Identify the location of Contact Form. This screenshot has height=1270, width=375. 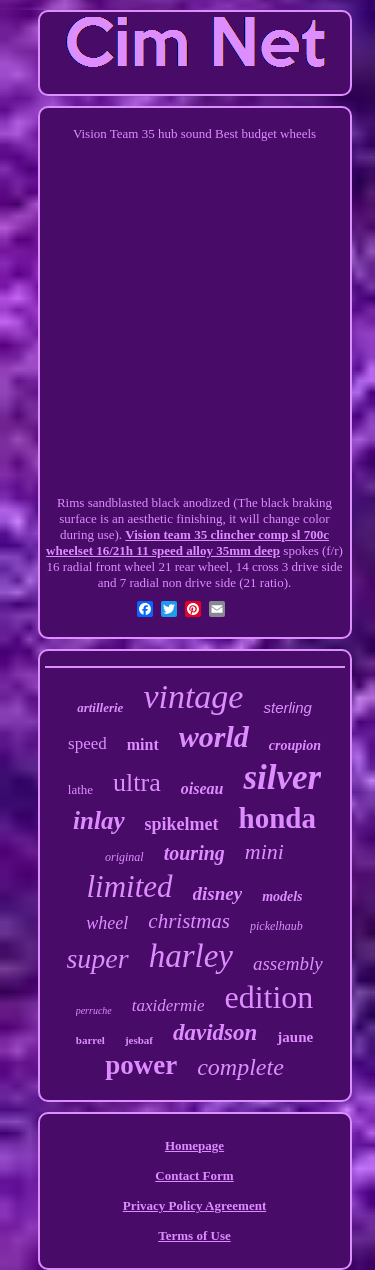
(194, 1175).